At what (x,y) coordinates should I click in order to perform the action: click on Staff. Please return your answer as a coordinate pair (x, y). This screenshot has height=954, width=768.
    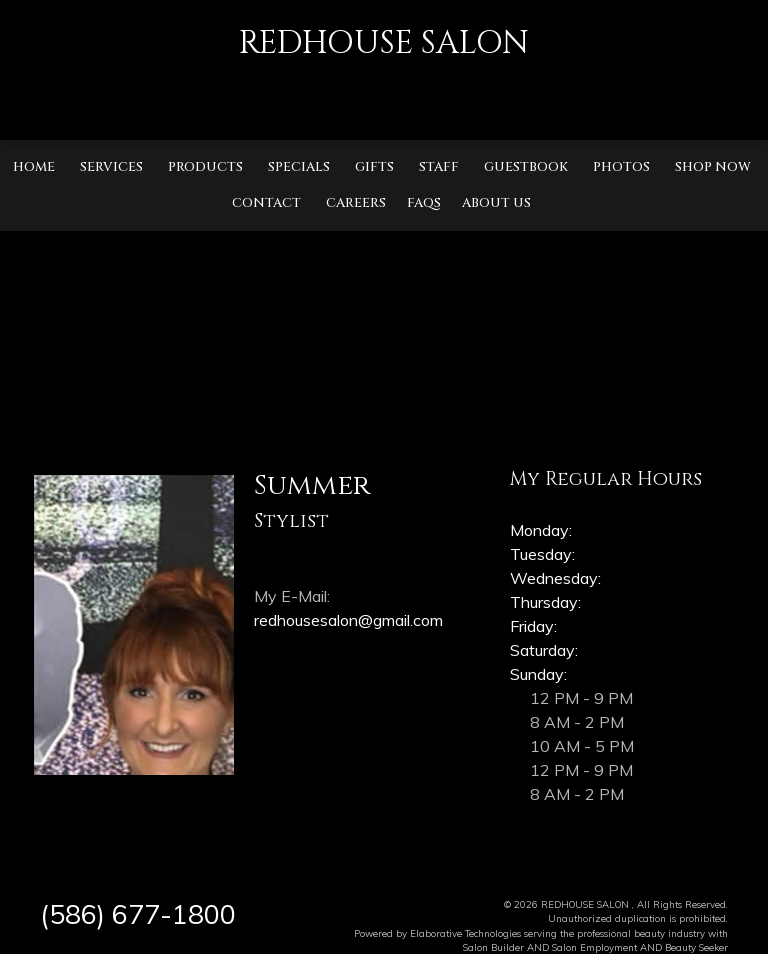
    Looking at the image, I should click on (439, 167).